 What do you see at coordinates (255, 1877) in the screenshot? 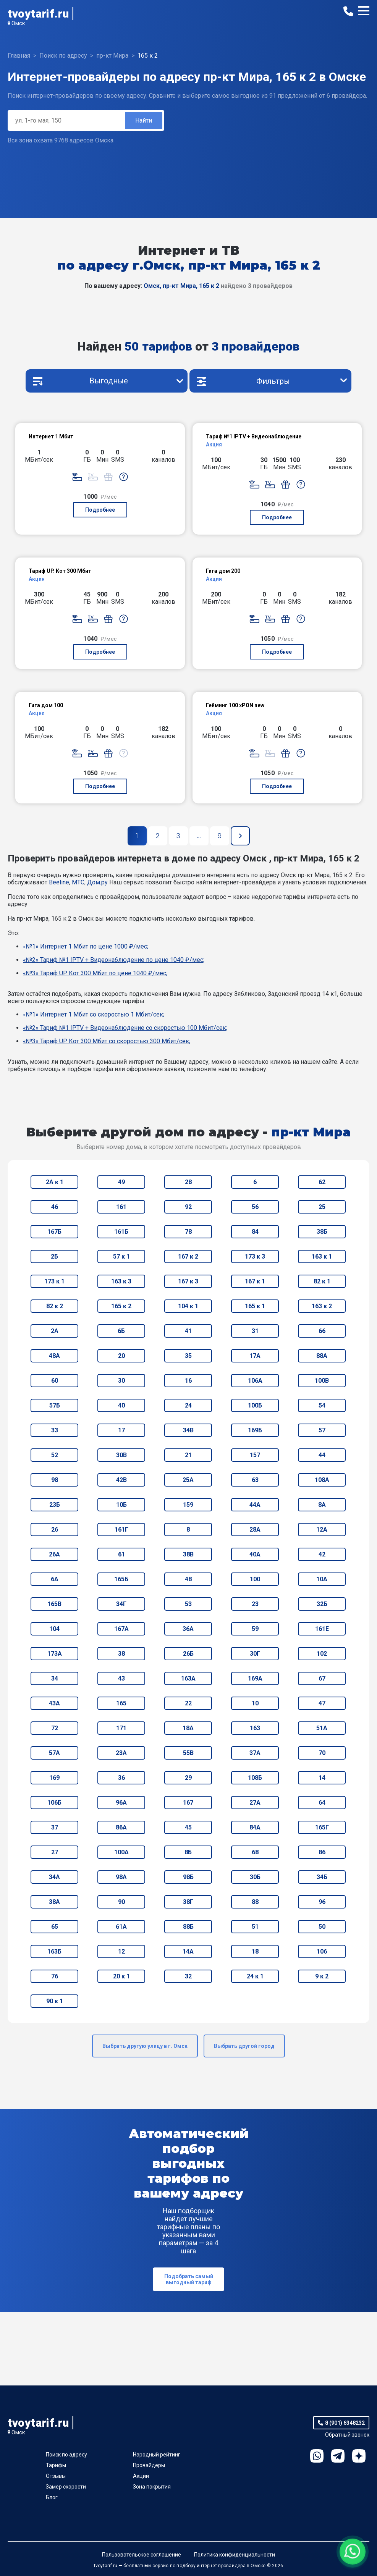
I see `30Б` at bounding box center [255, 1877].